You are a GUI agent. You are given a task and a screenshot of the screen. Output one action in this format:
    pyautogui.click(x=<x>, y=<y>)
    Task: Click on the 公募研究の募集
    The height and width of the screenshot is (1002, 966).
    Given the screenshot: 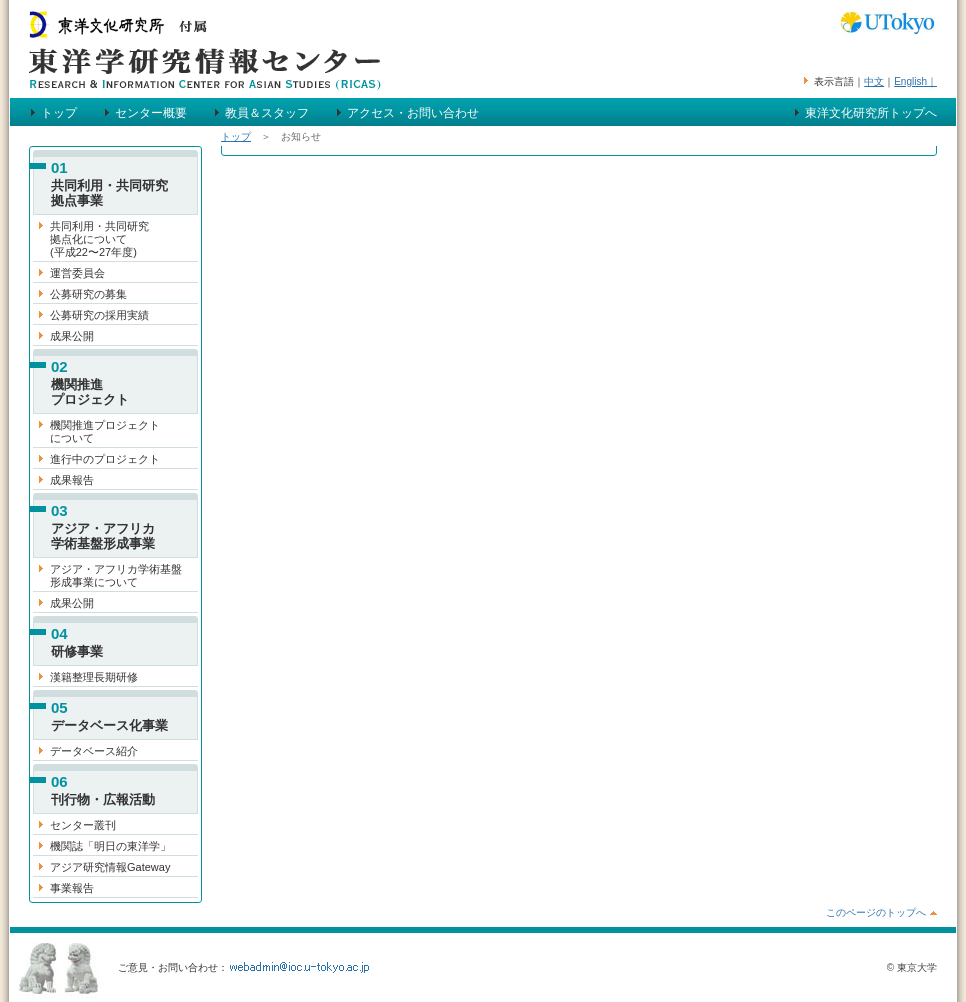 What is the action you would take?
    pyautogui.click(x=88, y=294)
    